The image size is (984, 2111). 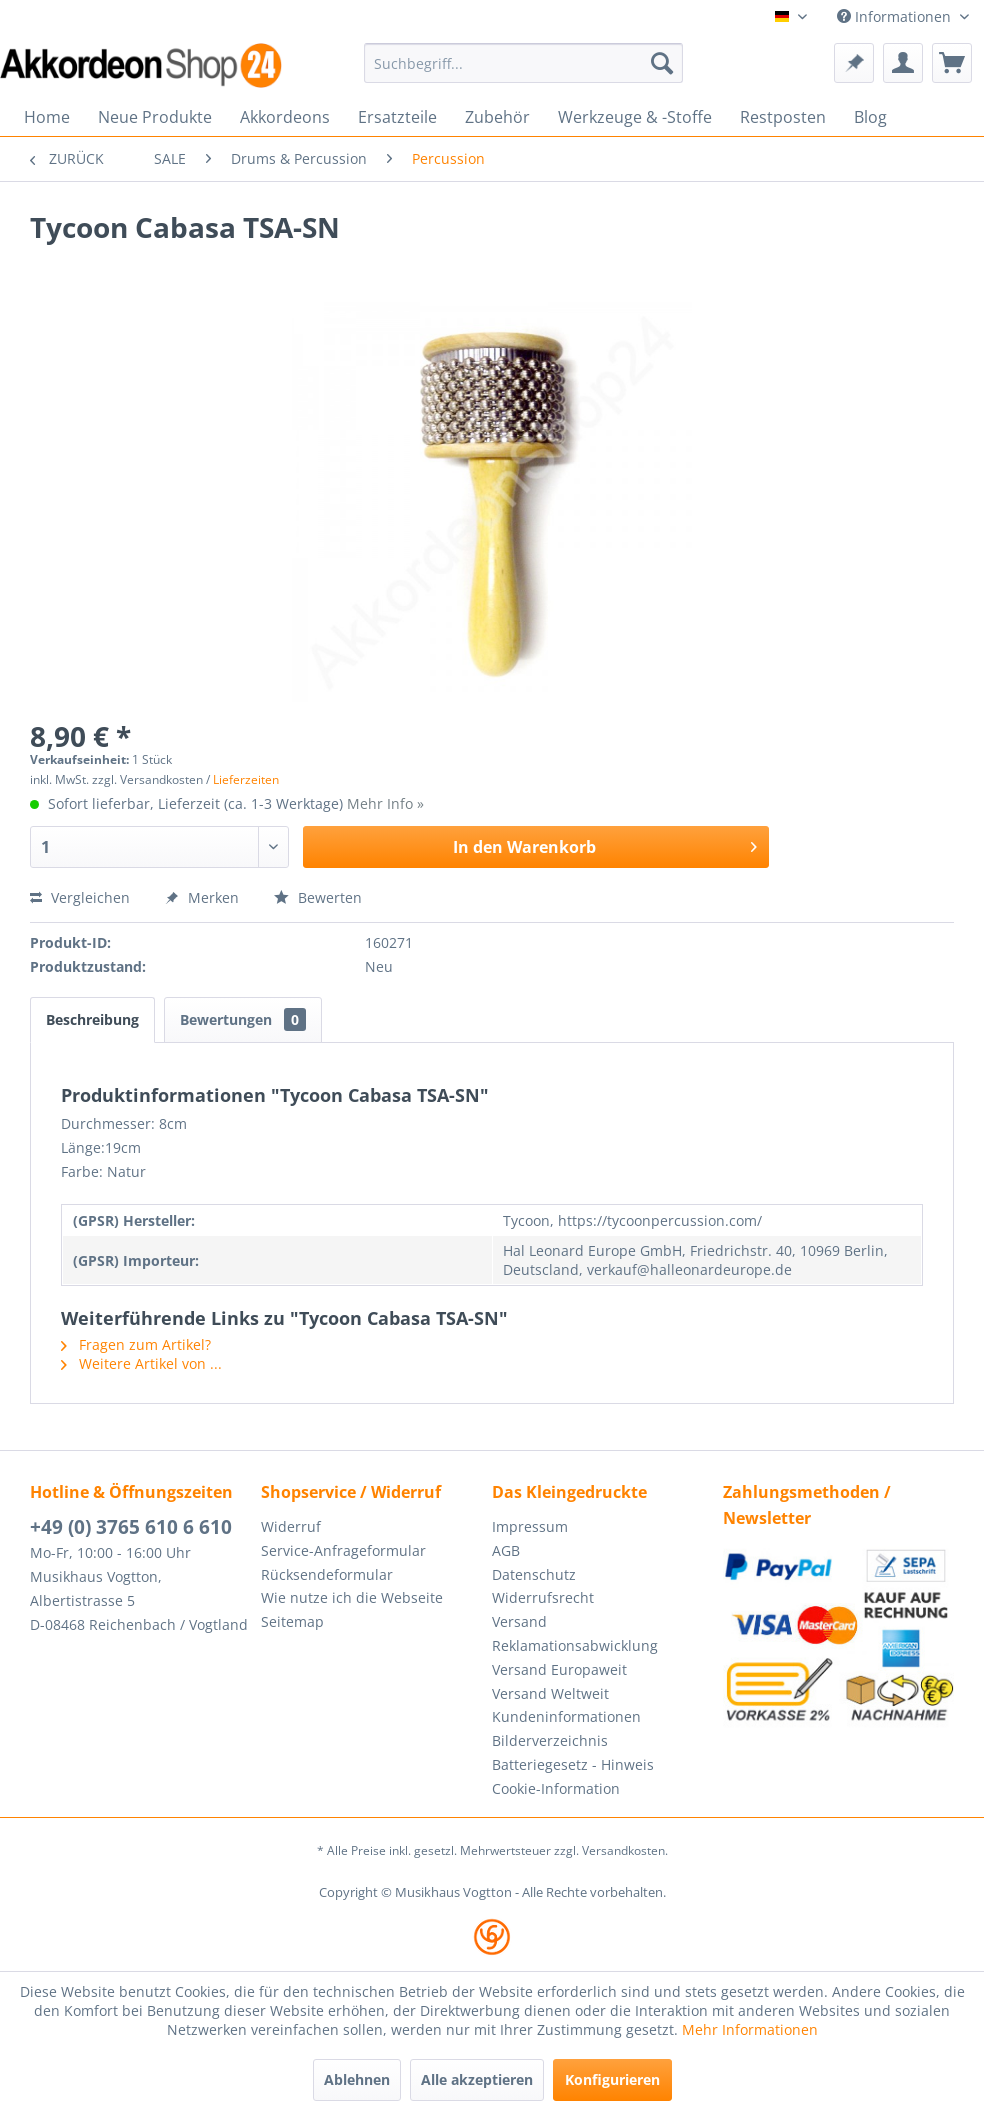 I want to click on Impressum, so click(x=530, y=1526).